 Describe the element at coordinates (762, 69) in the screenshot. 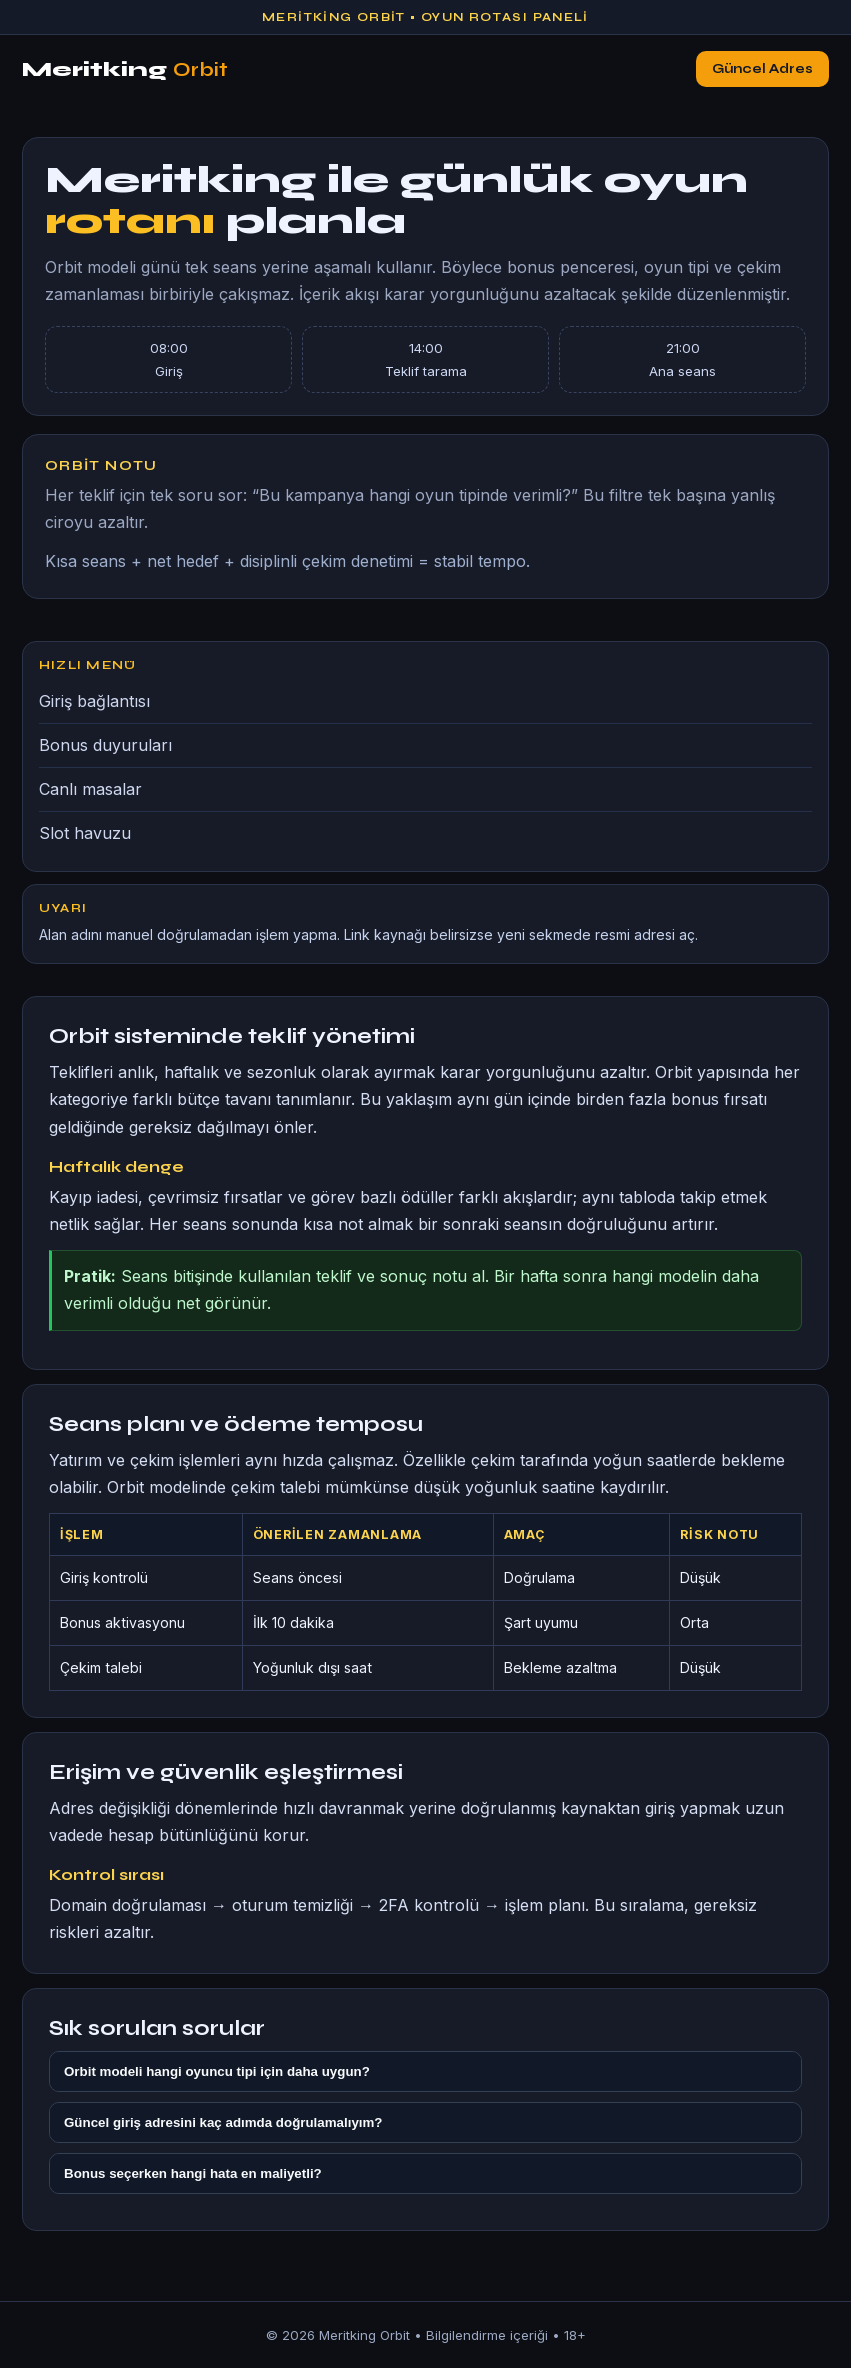

I see `Güncel Adres` at that location.